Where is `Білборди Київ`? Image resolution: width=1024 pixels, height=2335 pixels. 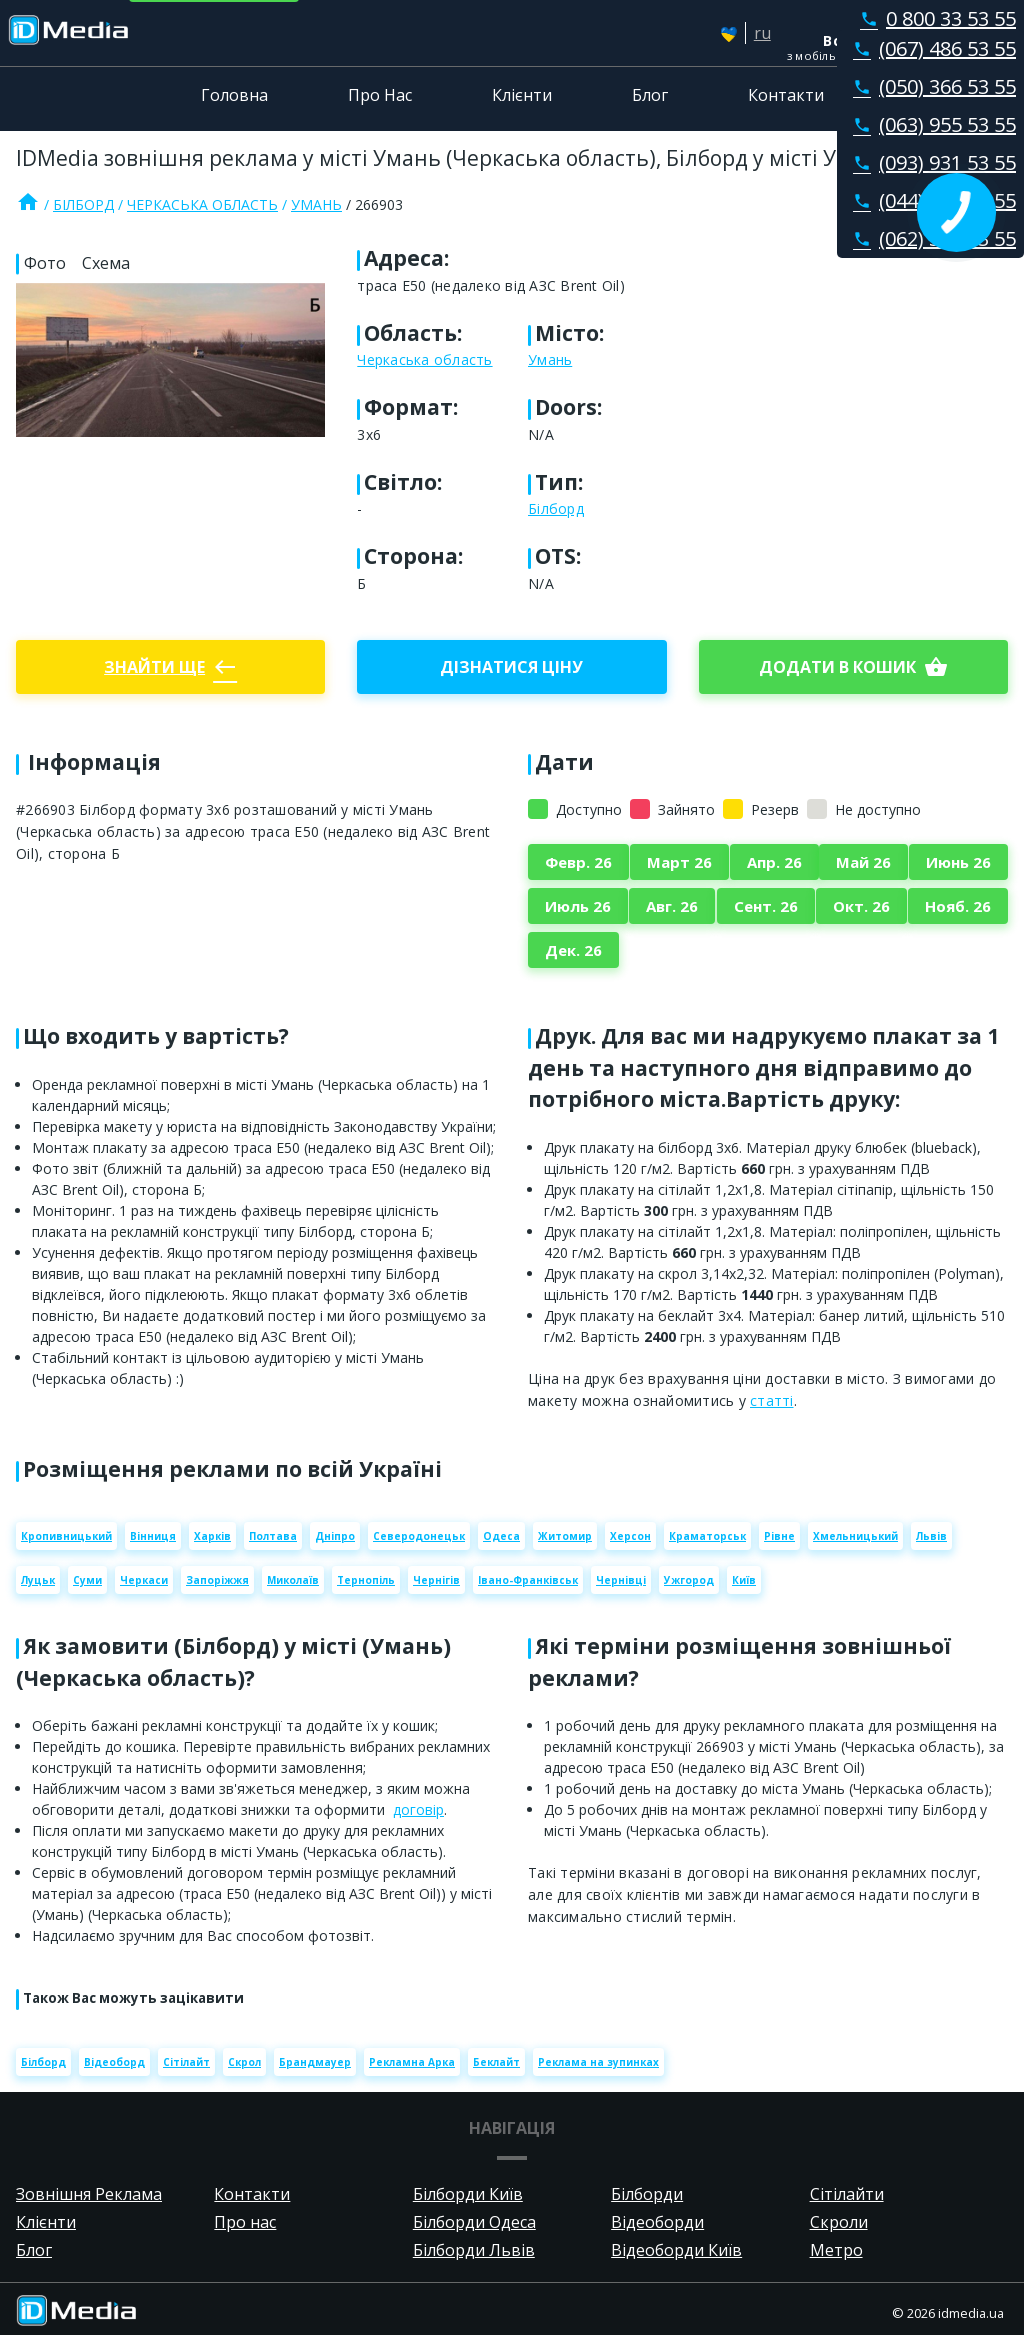 Білборди Київ is located at coordinates (468, 2194).